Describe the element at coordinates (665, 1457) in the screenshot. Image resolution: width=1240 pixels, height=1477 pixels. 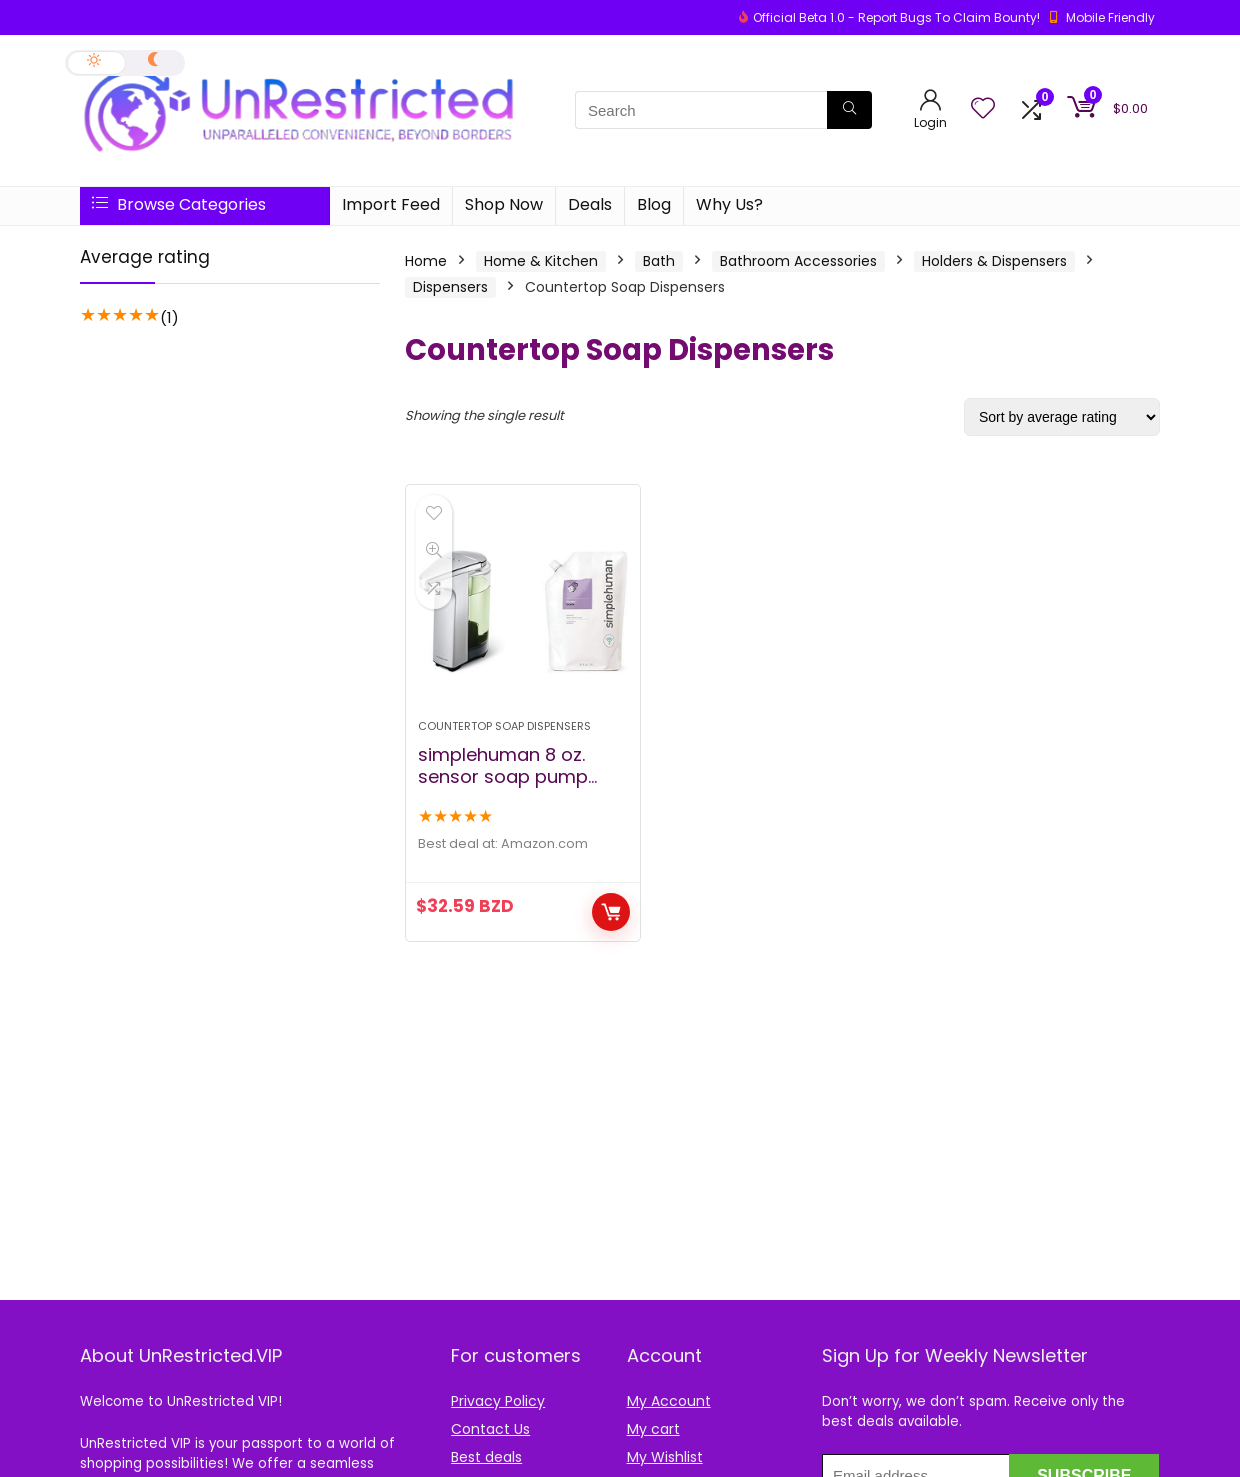
I see `My Wishlist` at that location.